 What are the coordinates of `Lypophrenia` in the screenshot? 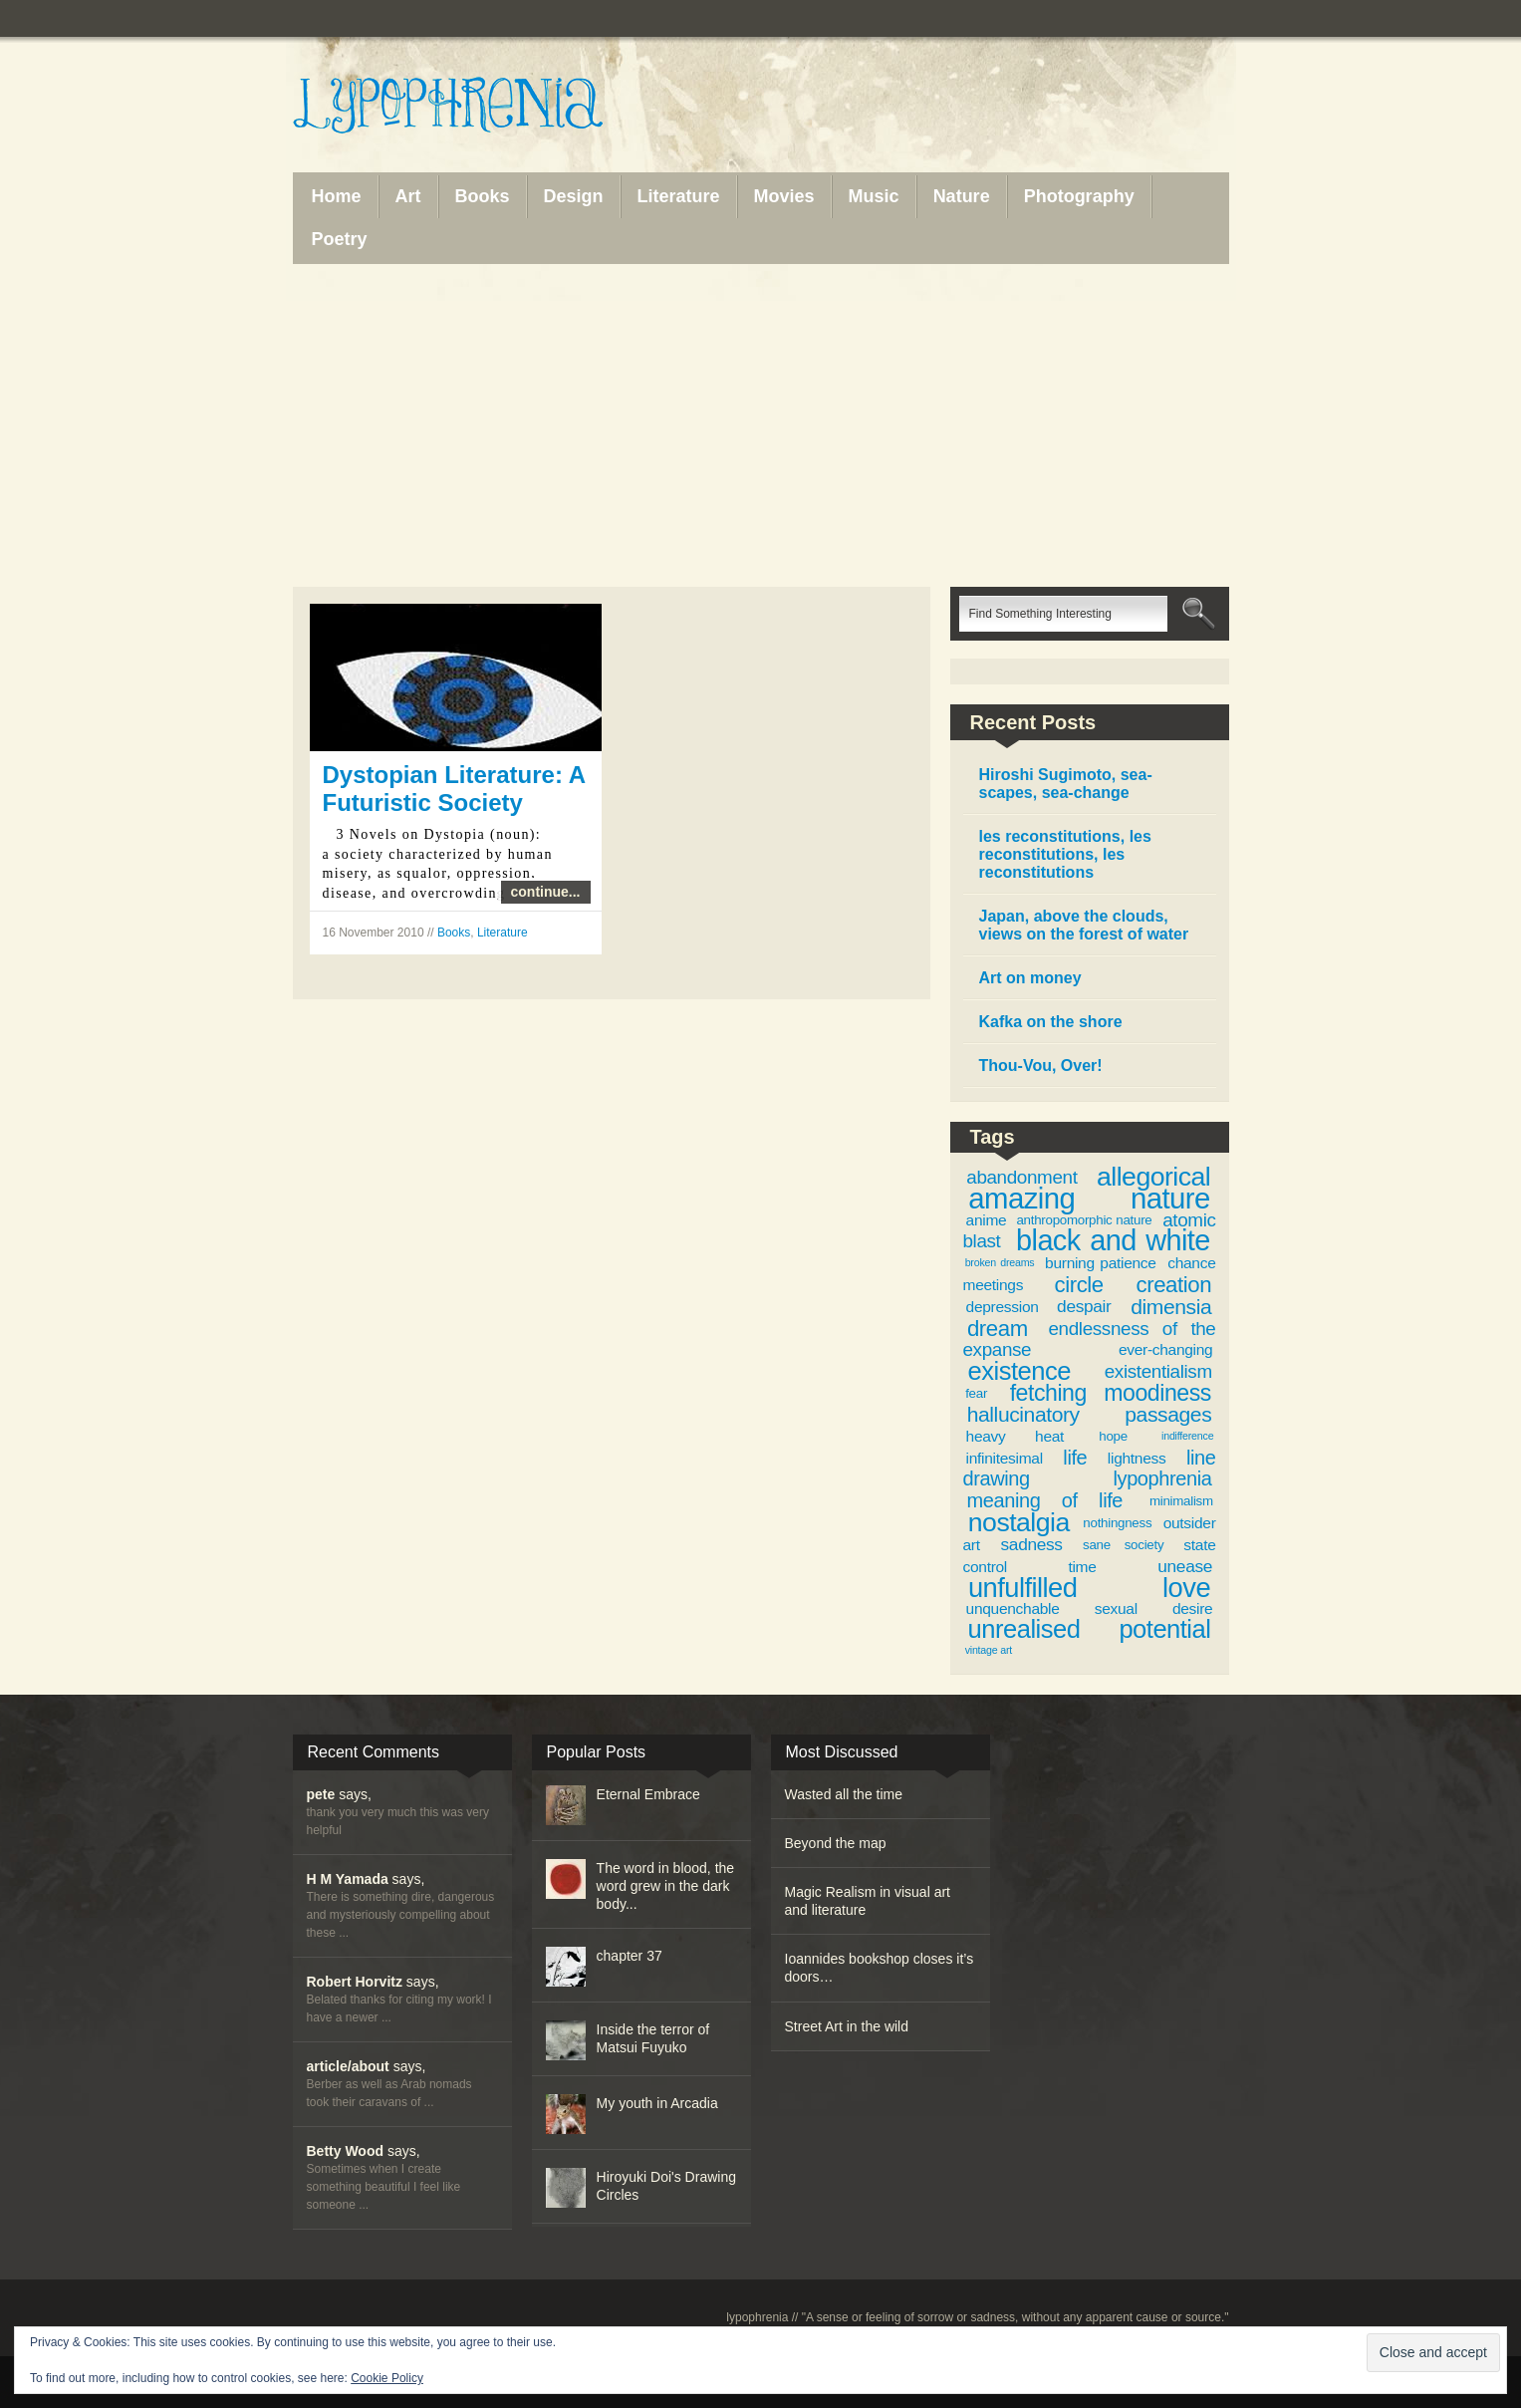 It's located at (492, 106).